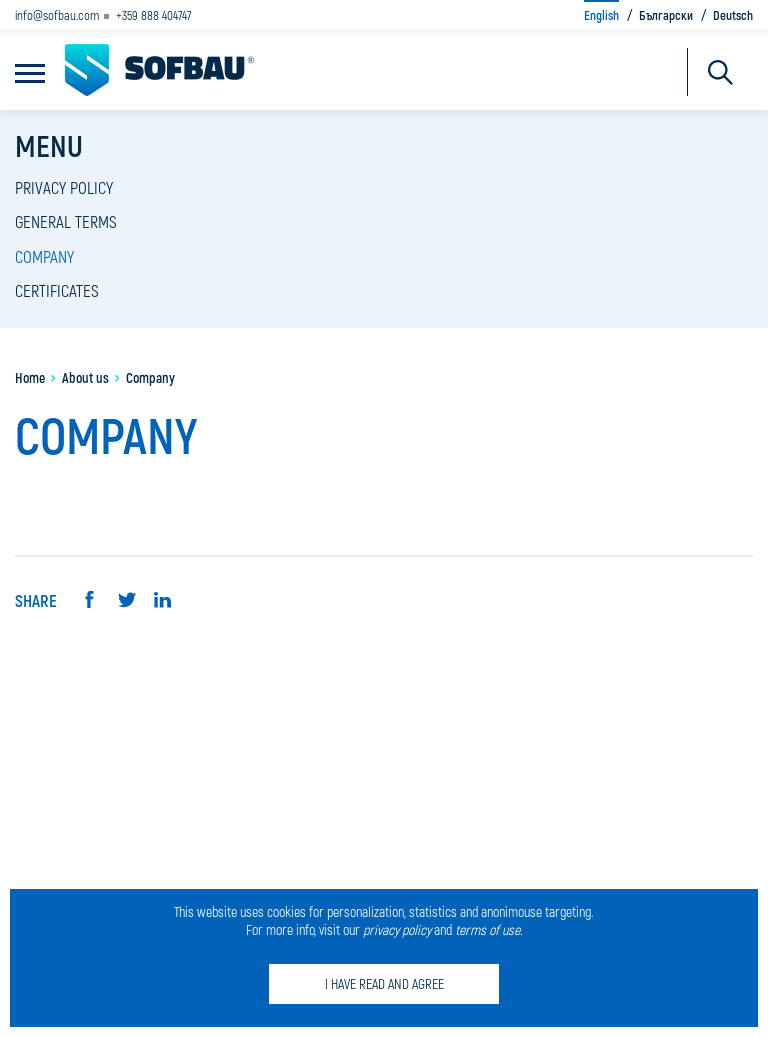 The image size is (768, 1037). I want to click on About us, so click(85, 377).